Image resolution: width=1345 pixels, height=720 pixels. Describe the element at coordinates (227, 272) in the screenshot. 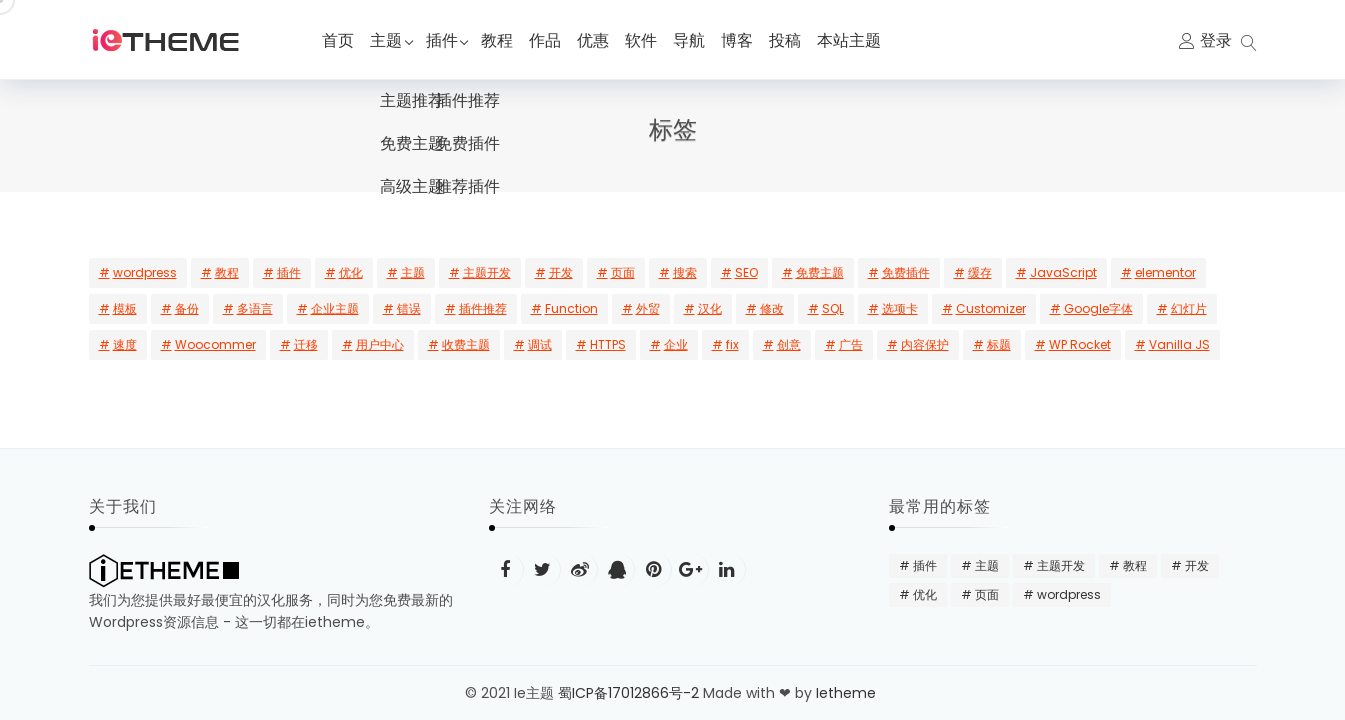

I see `教程 [教程 (31 项)]` at that location.